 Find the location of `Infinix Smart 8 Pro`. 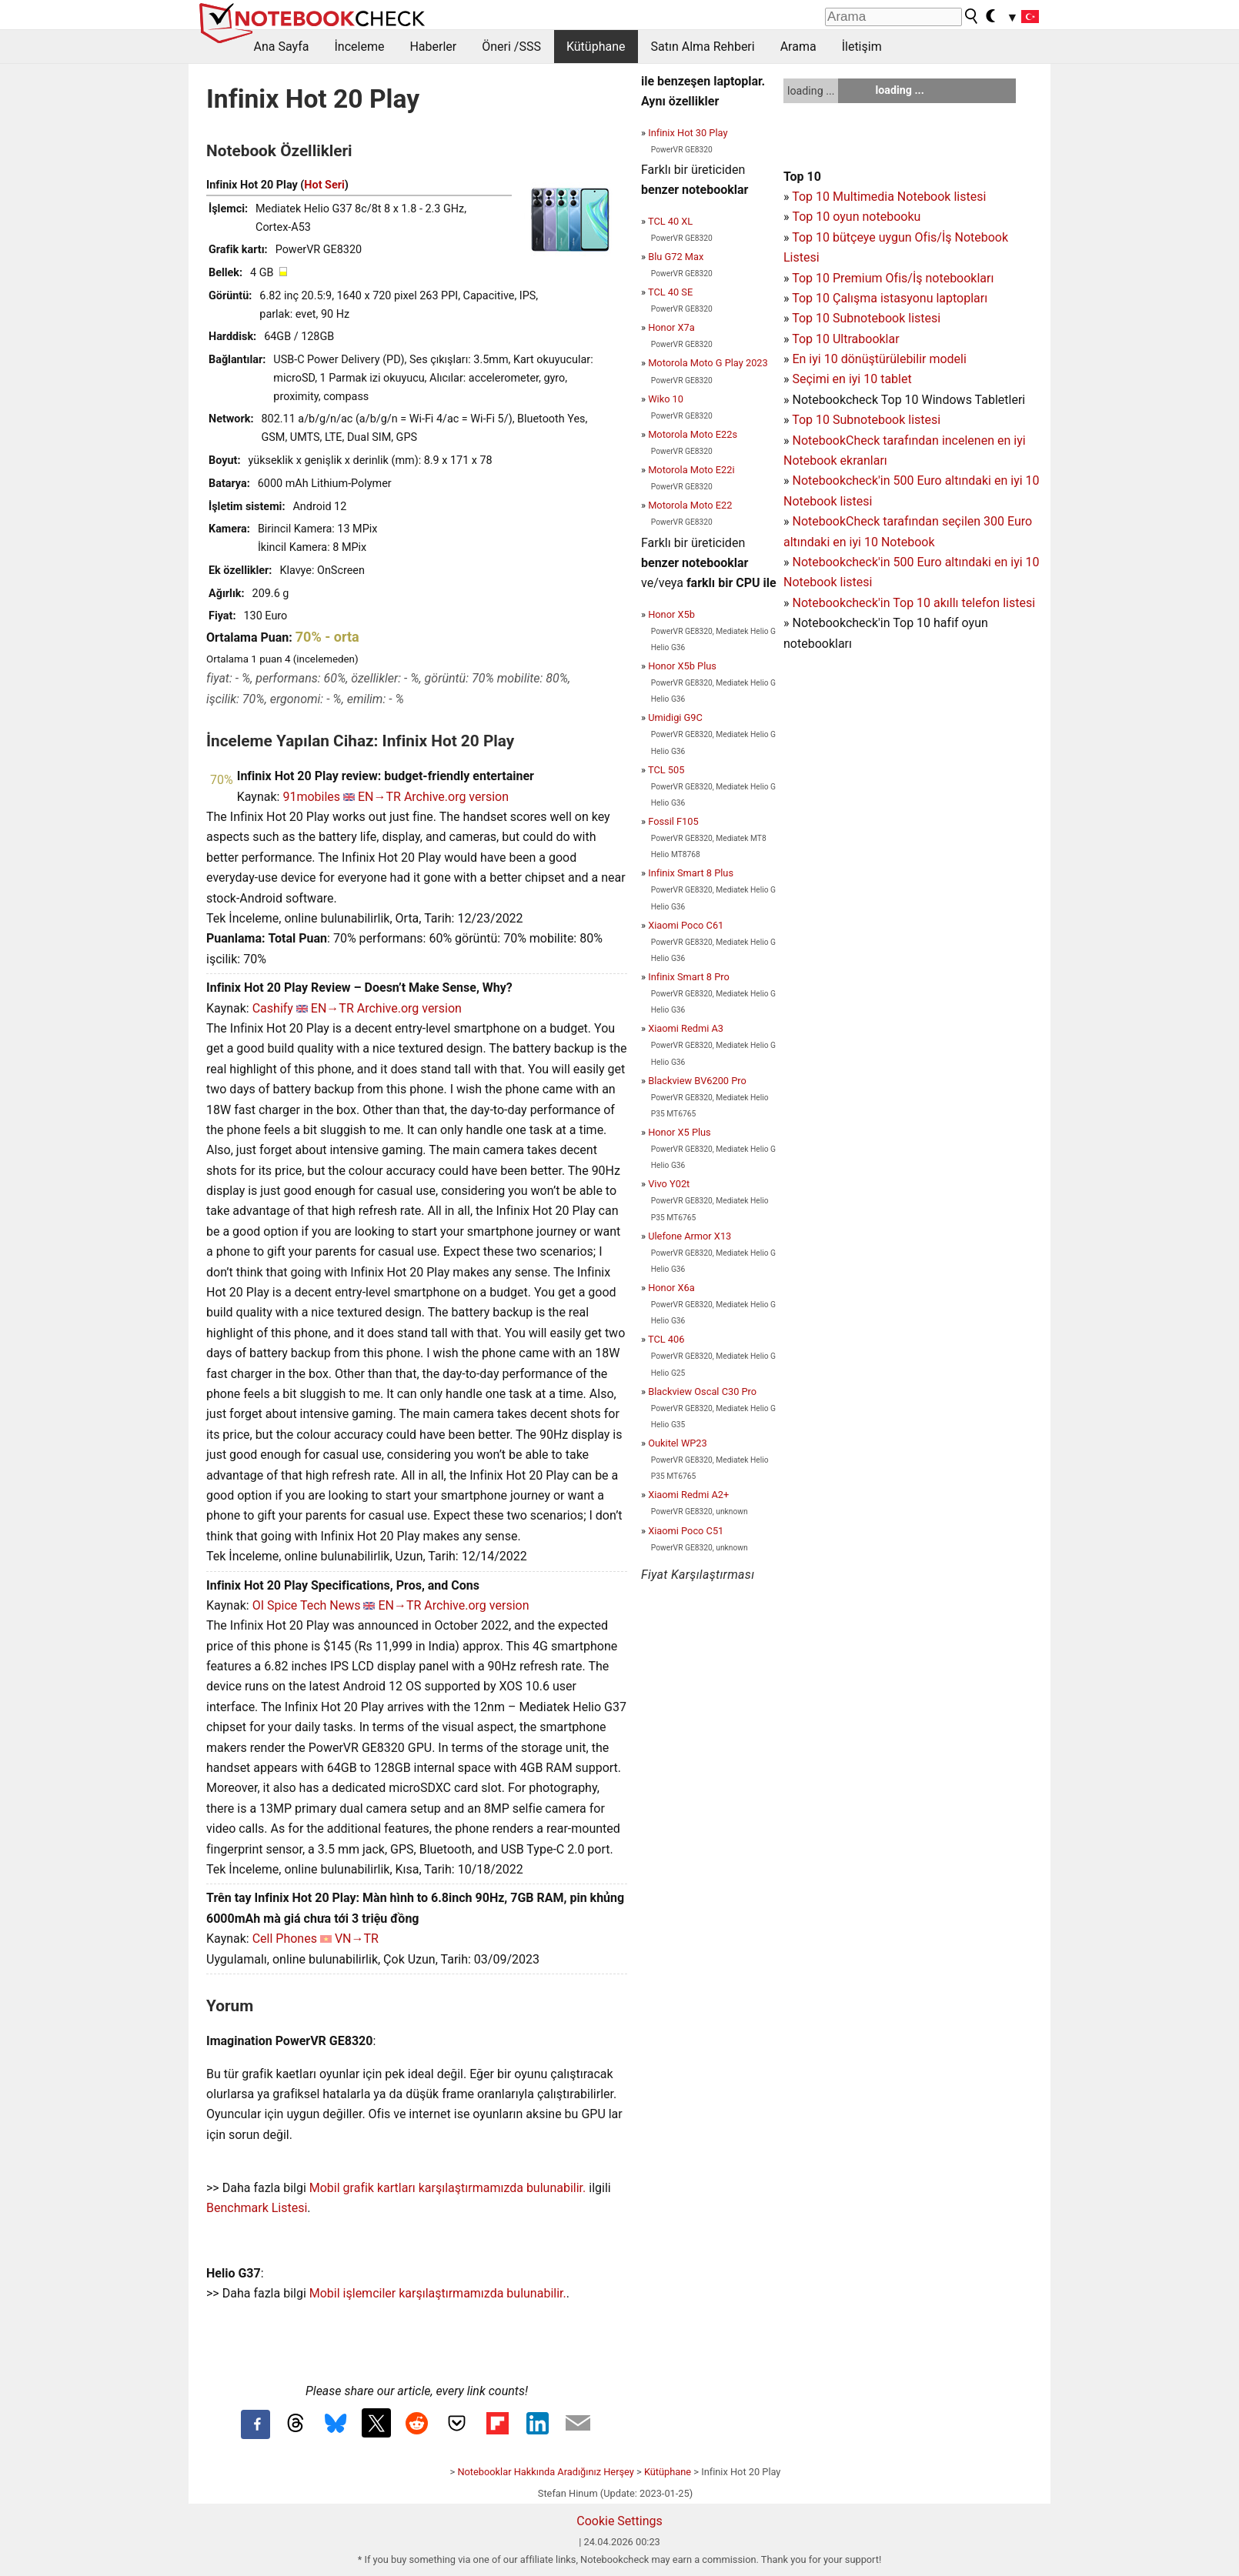

Infinix Smart 8 Pro is located at coordinates (689, 977).